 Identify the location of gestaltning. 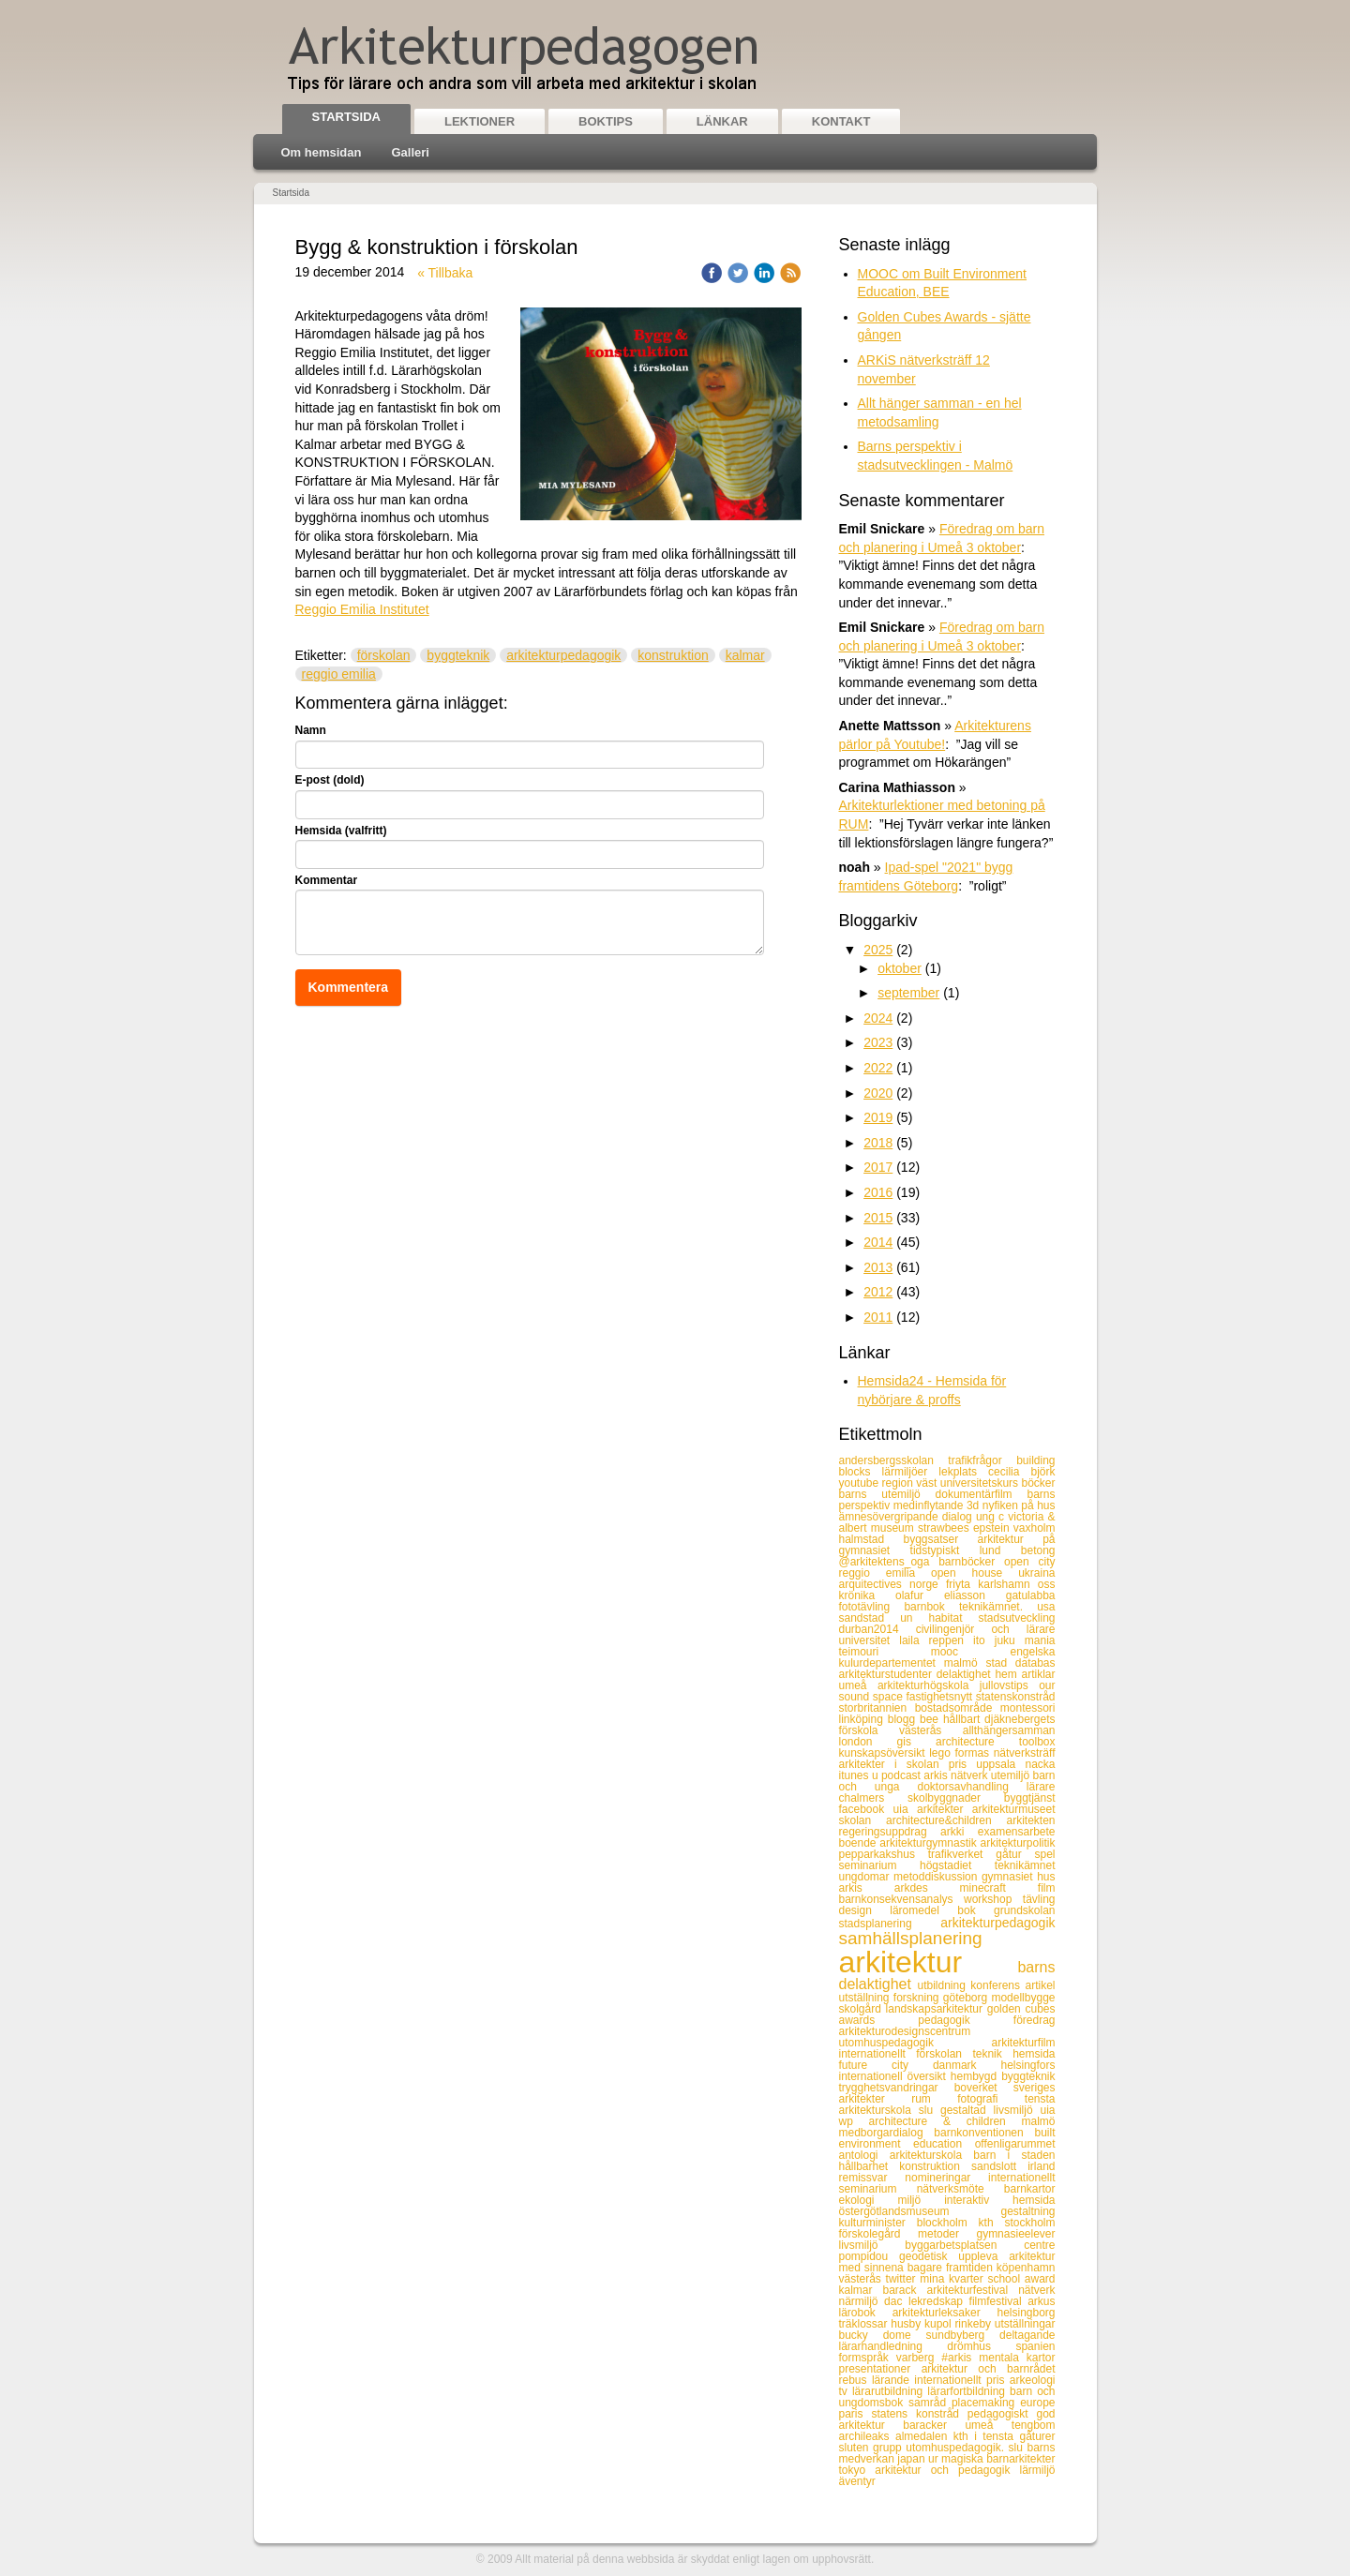
(1027, 2211).